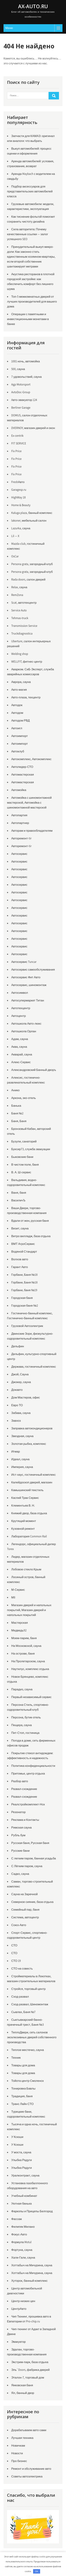 Image resolution: width=66 pixels, height=2576 pixels. What do you see at coordinates (24, 1275) in the screenshot?
I see `Горбани, Баня №18` at bounding box center [24, 1275].